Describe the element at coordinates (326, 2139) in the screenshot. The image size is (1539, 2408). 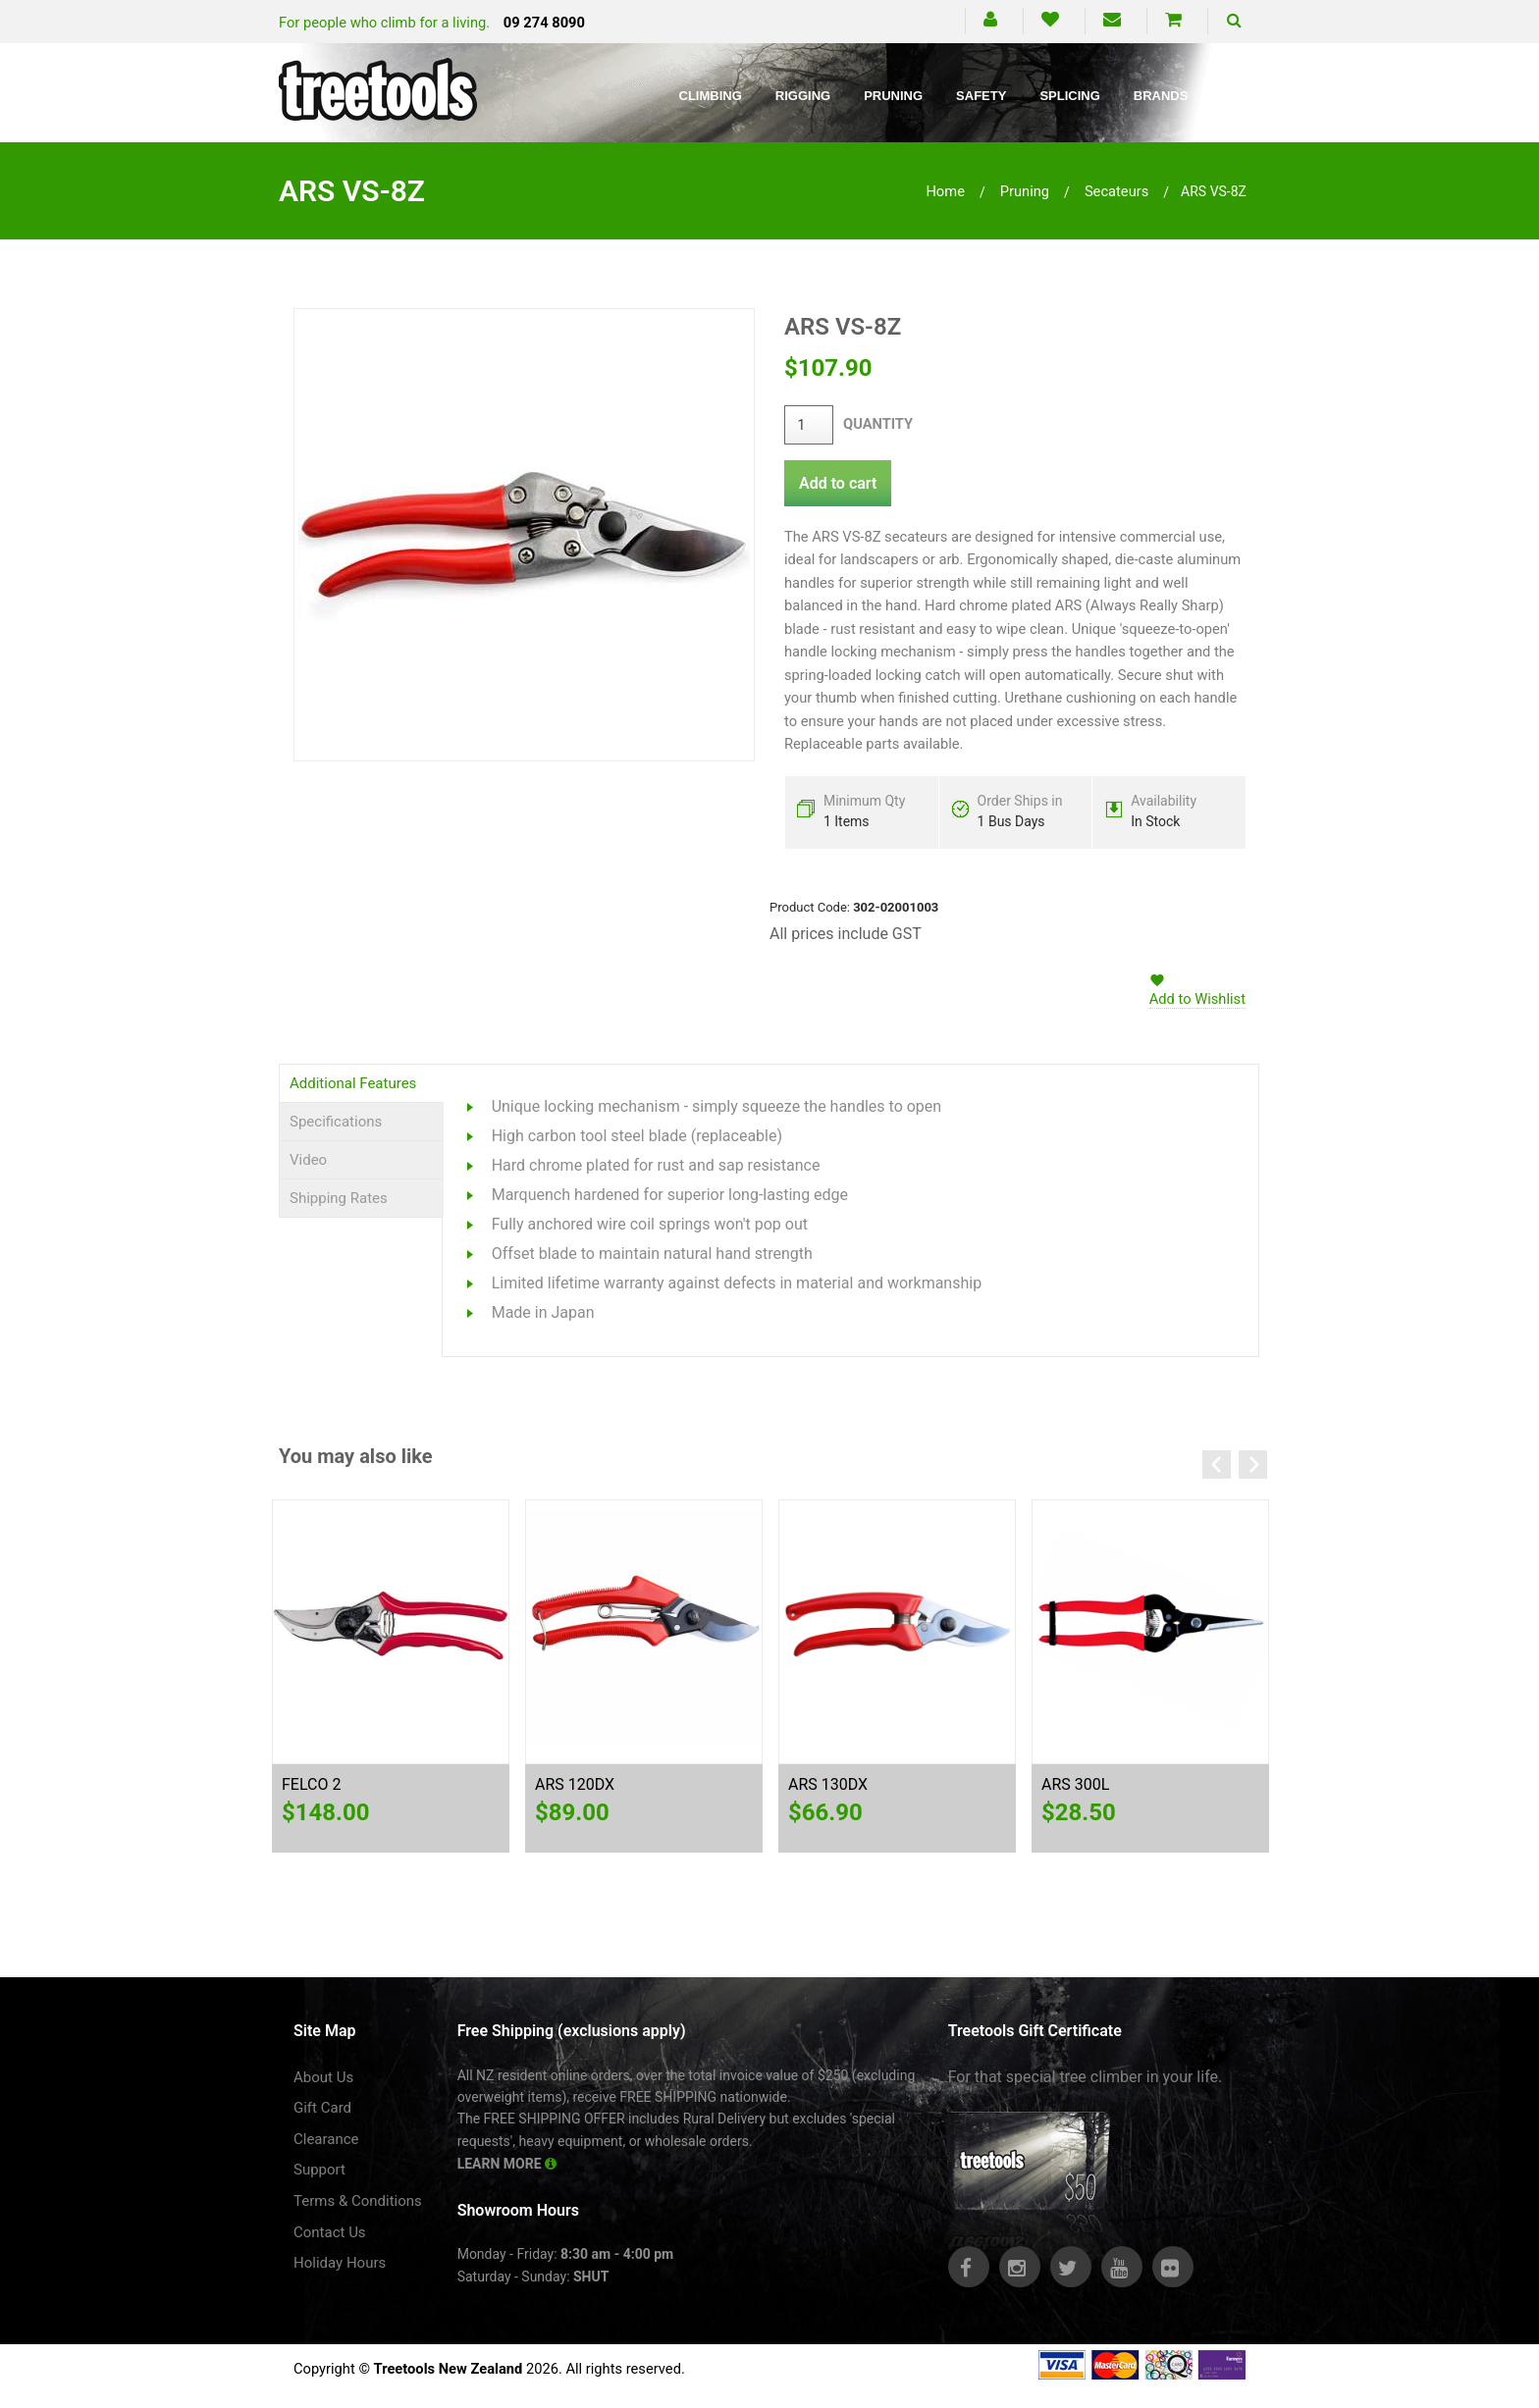
I see `Clearance` at that location.